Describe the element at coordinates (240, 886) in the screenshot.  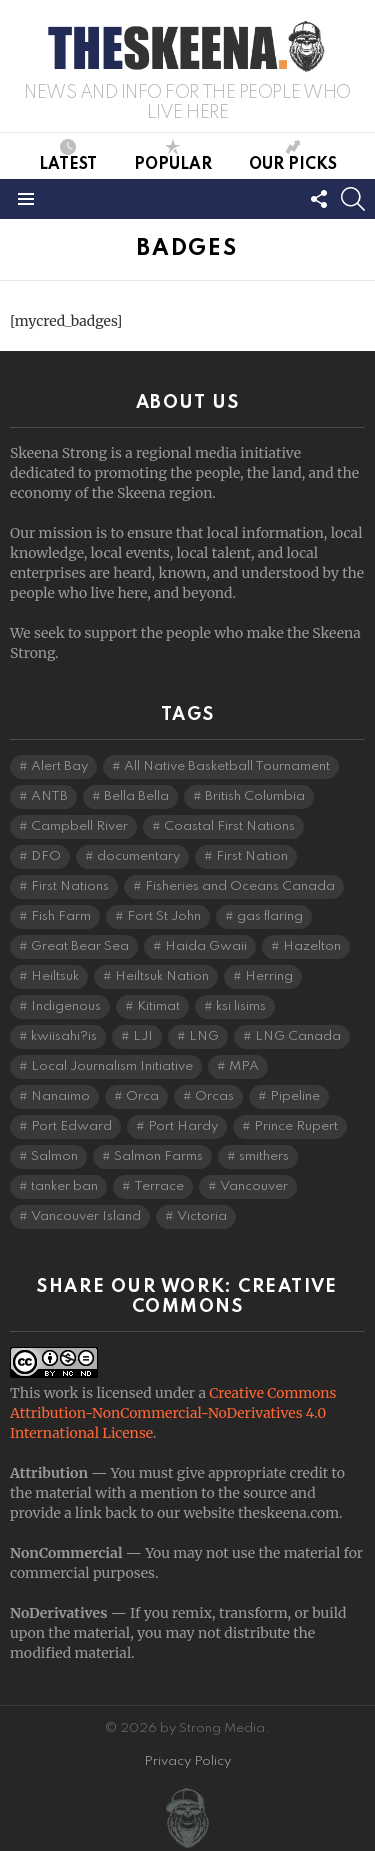
I see `Fisheries and Oceans Canada [Fisheries and Oceans Canada (16 items)]` at that location.